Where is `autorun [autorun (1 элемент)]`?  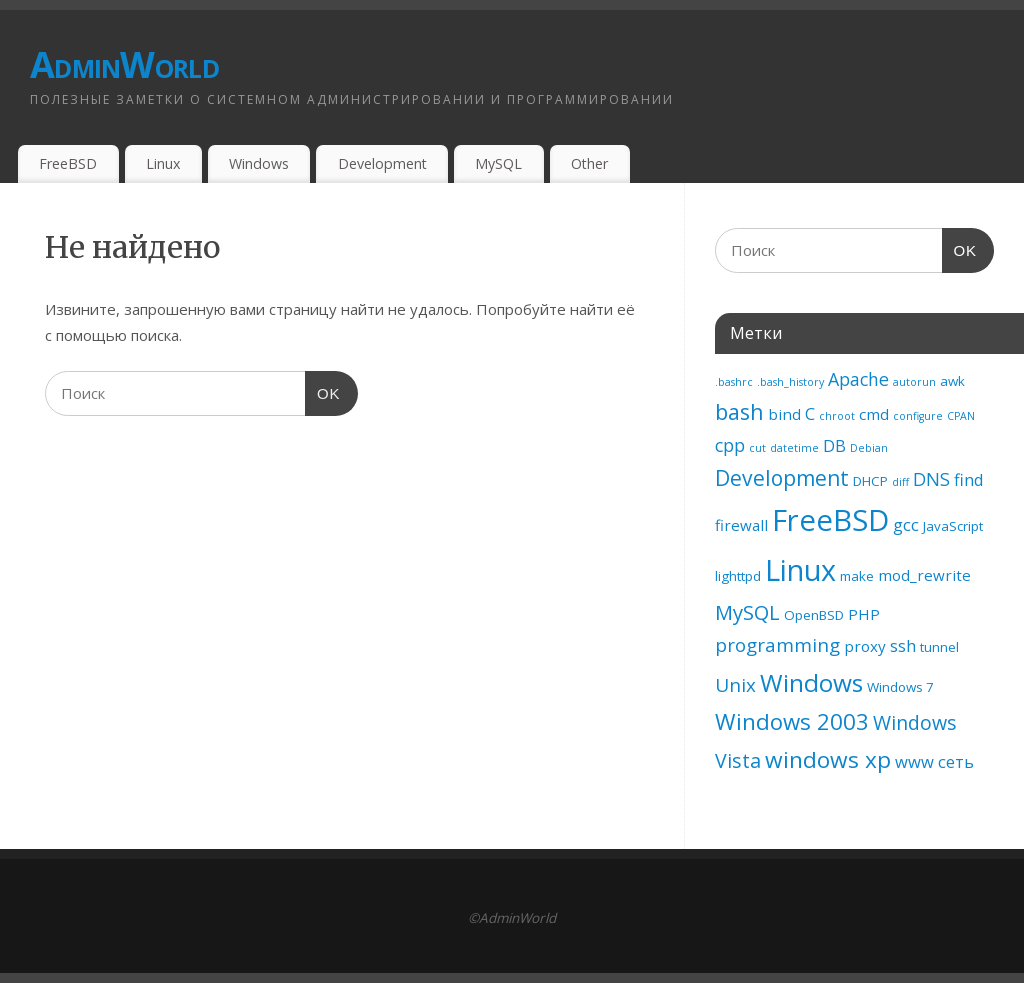
autorun [autorun (1 элемент)] is located at coordinates (914, 382).